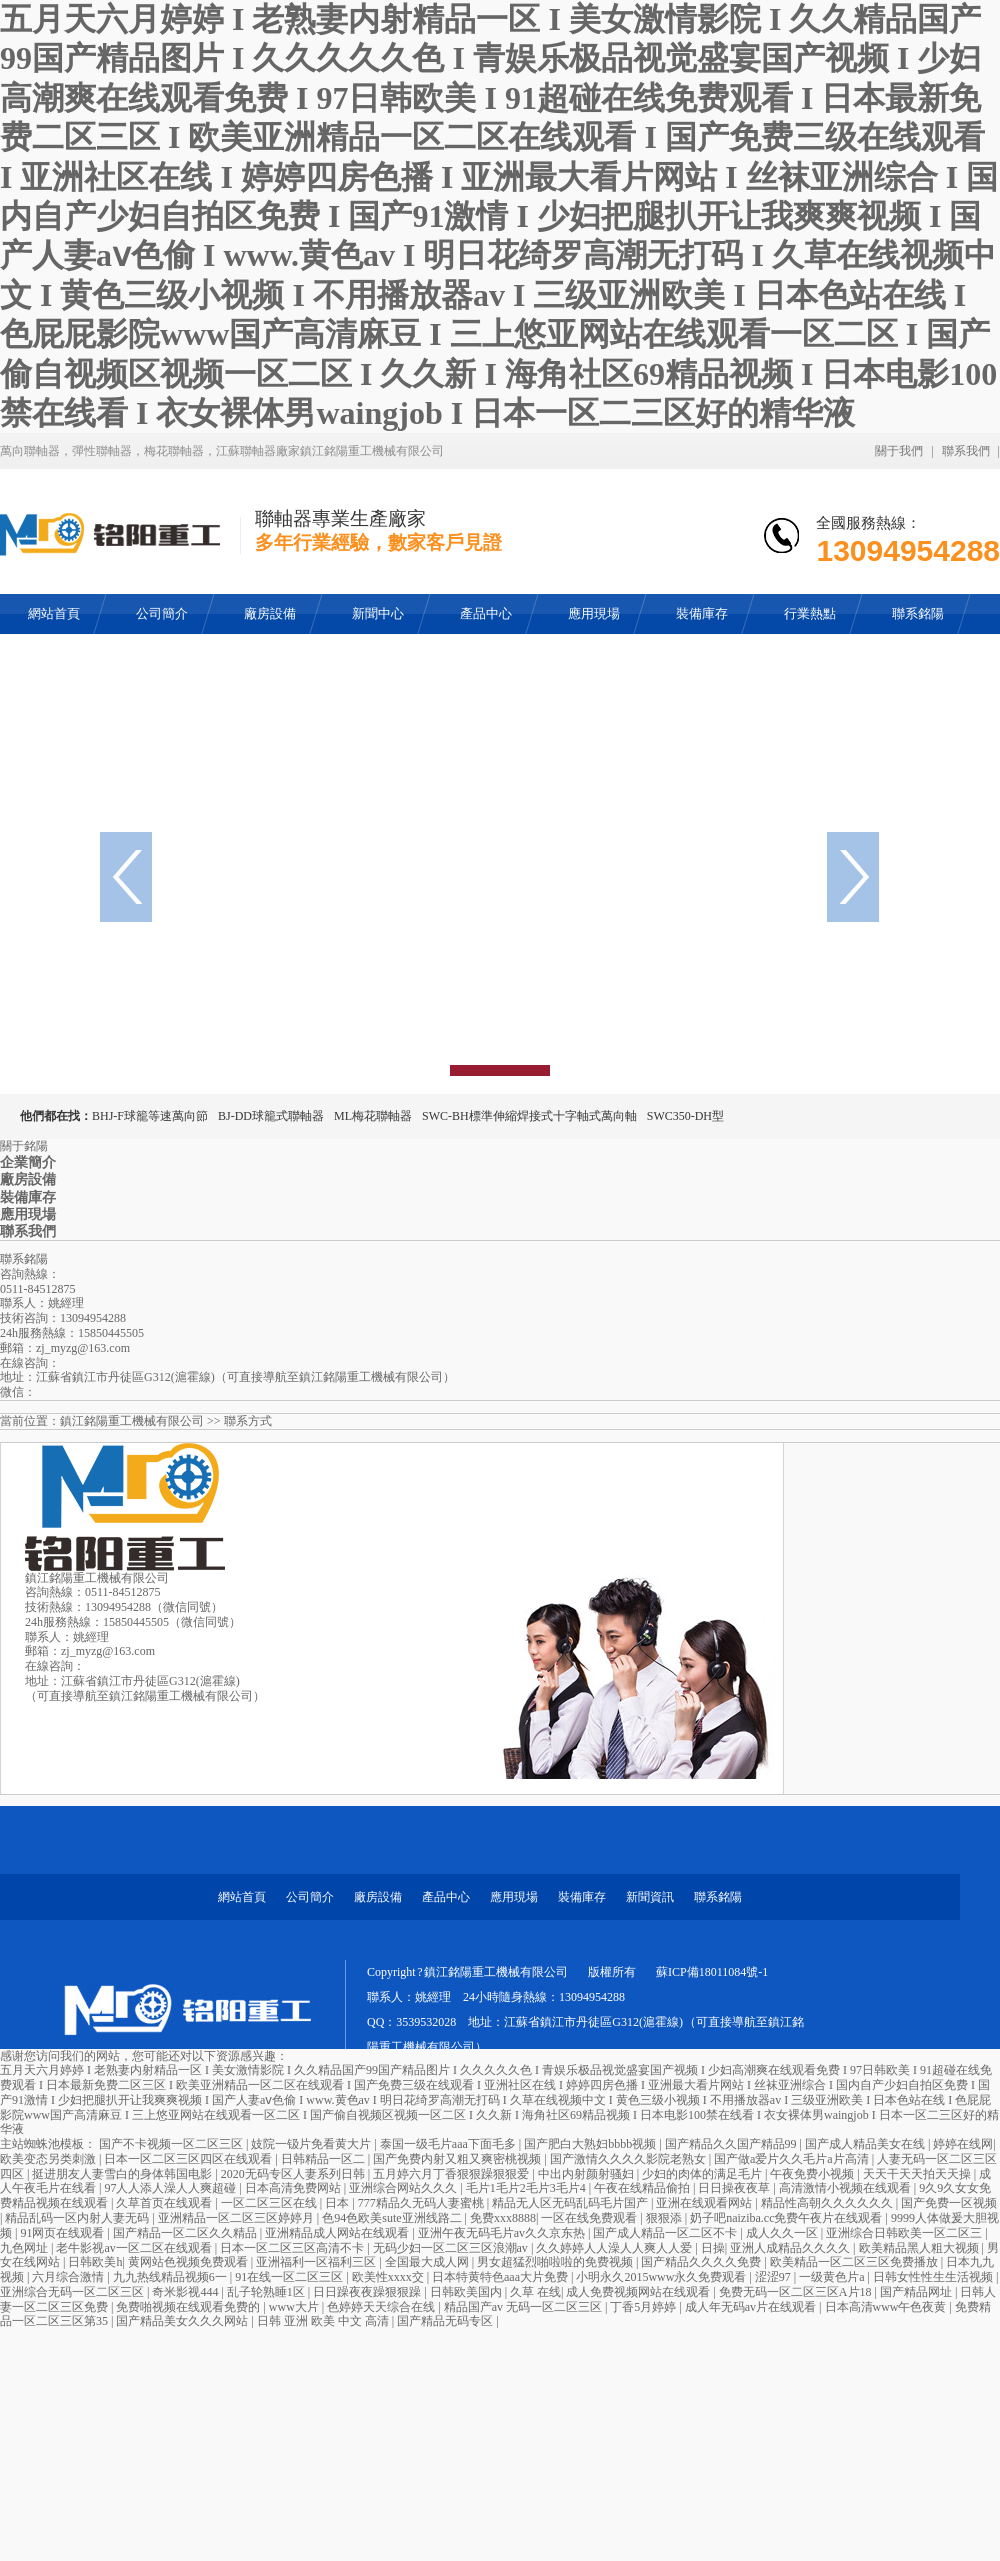  Describe the element at coordinates (866, 2144) in the screenshot. I see `国产成人精品美女在线` at that location.